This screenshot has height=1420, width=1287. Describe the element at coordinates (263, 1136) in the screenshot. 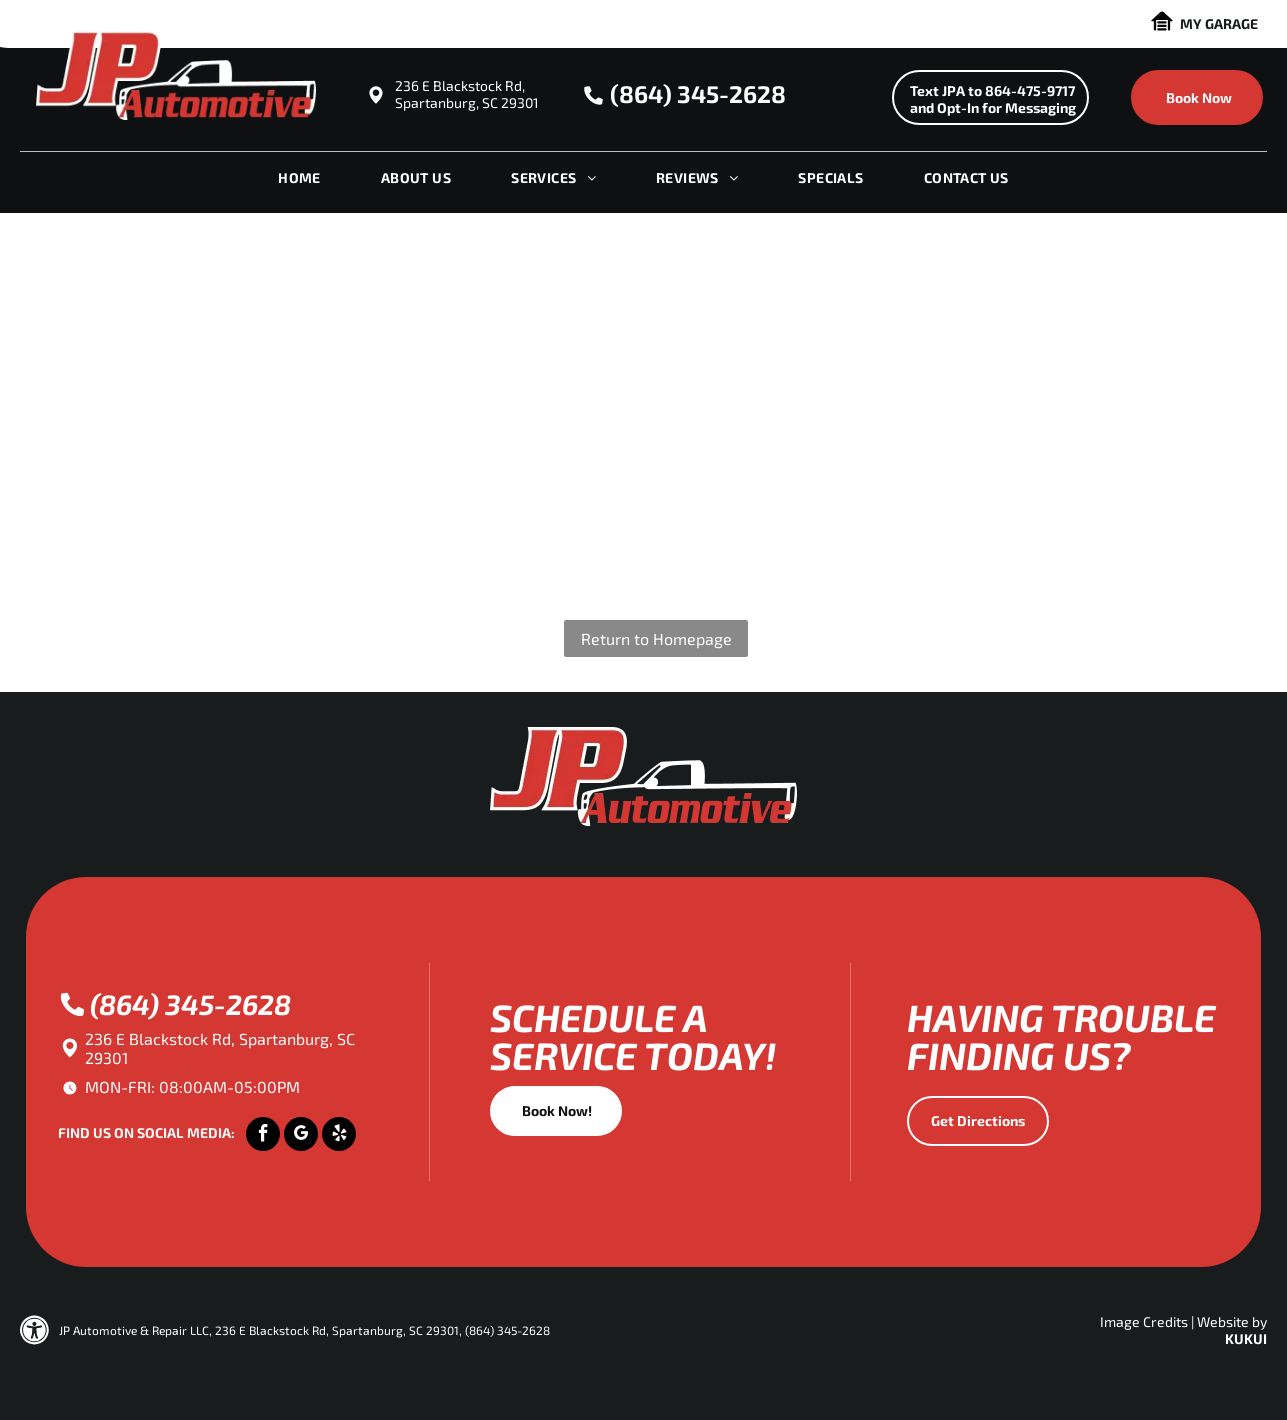

I see `[facebook]` at that location.